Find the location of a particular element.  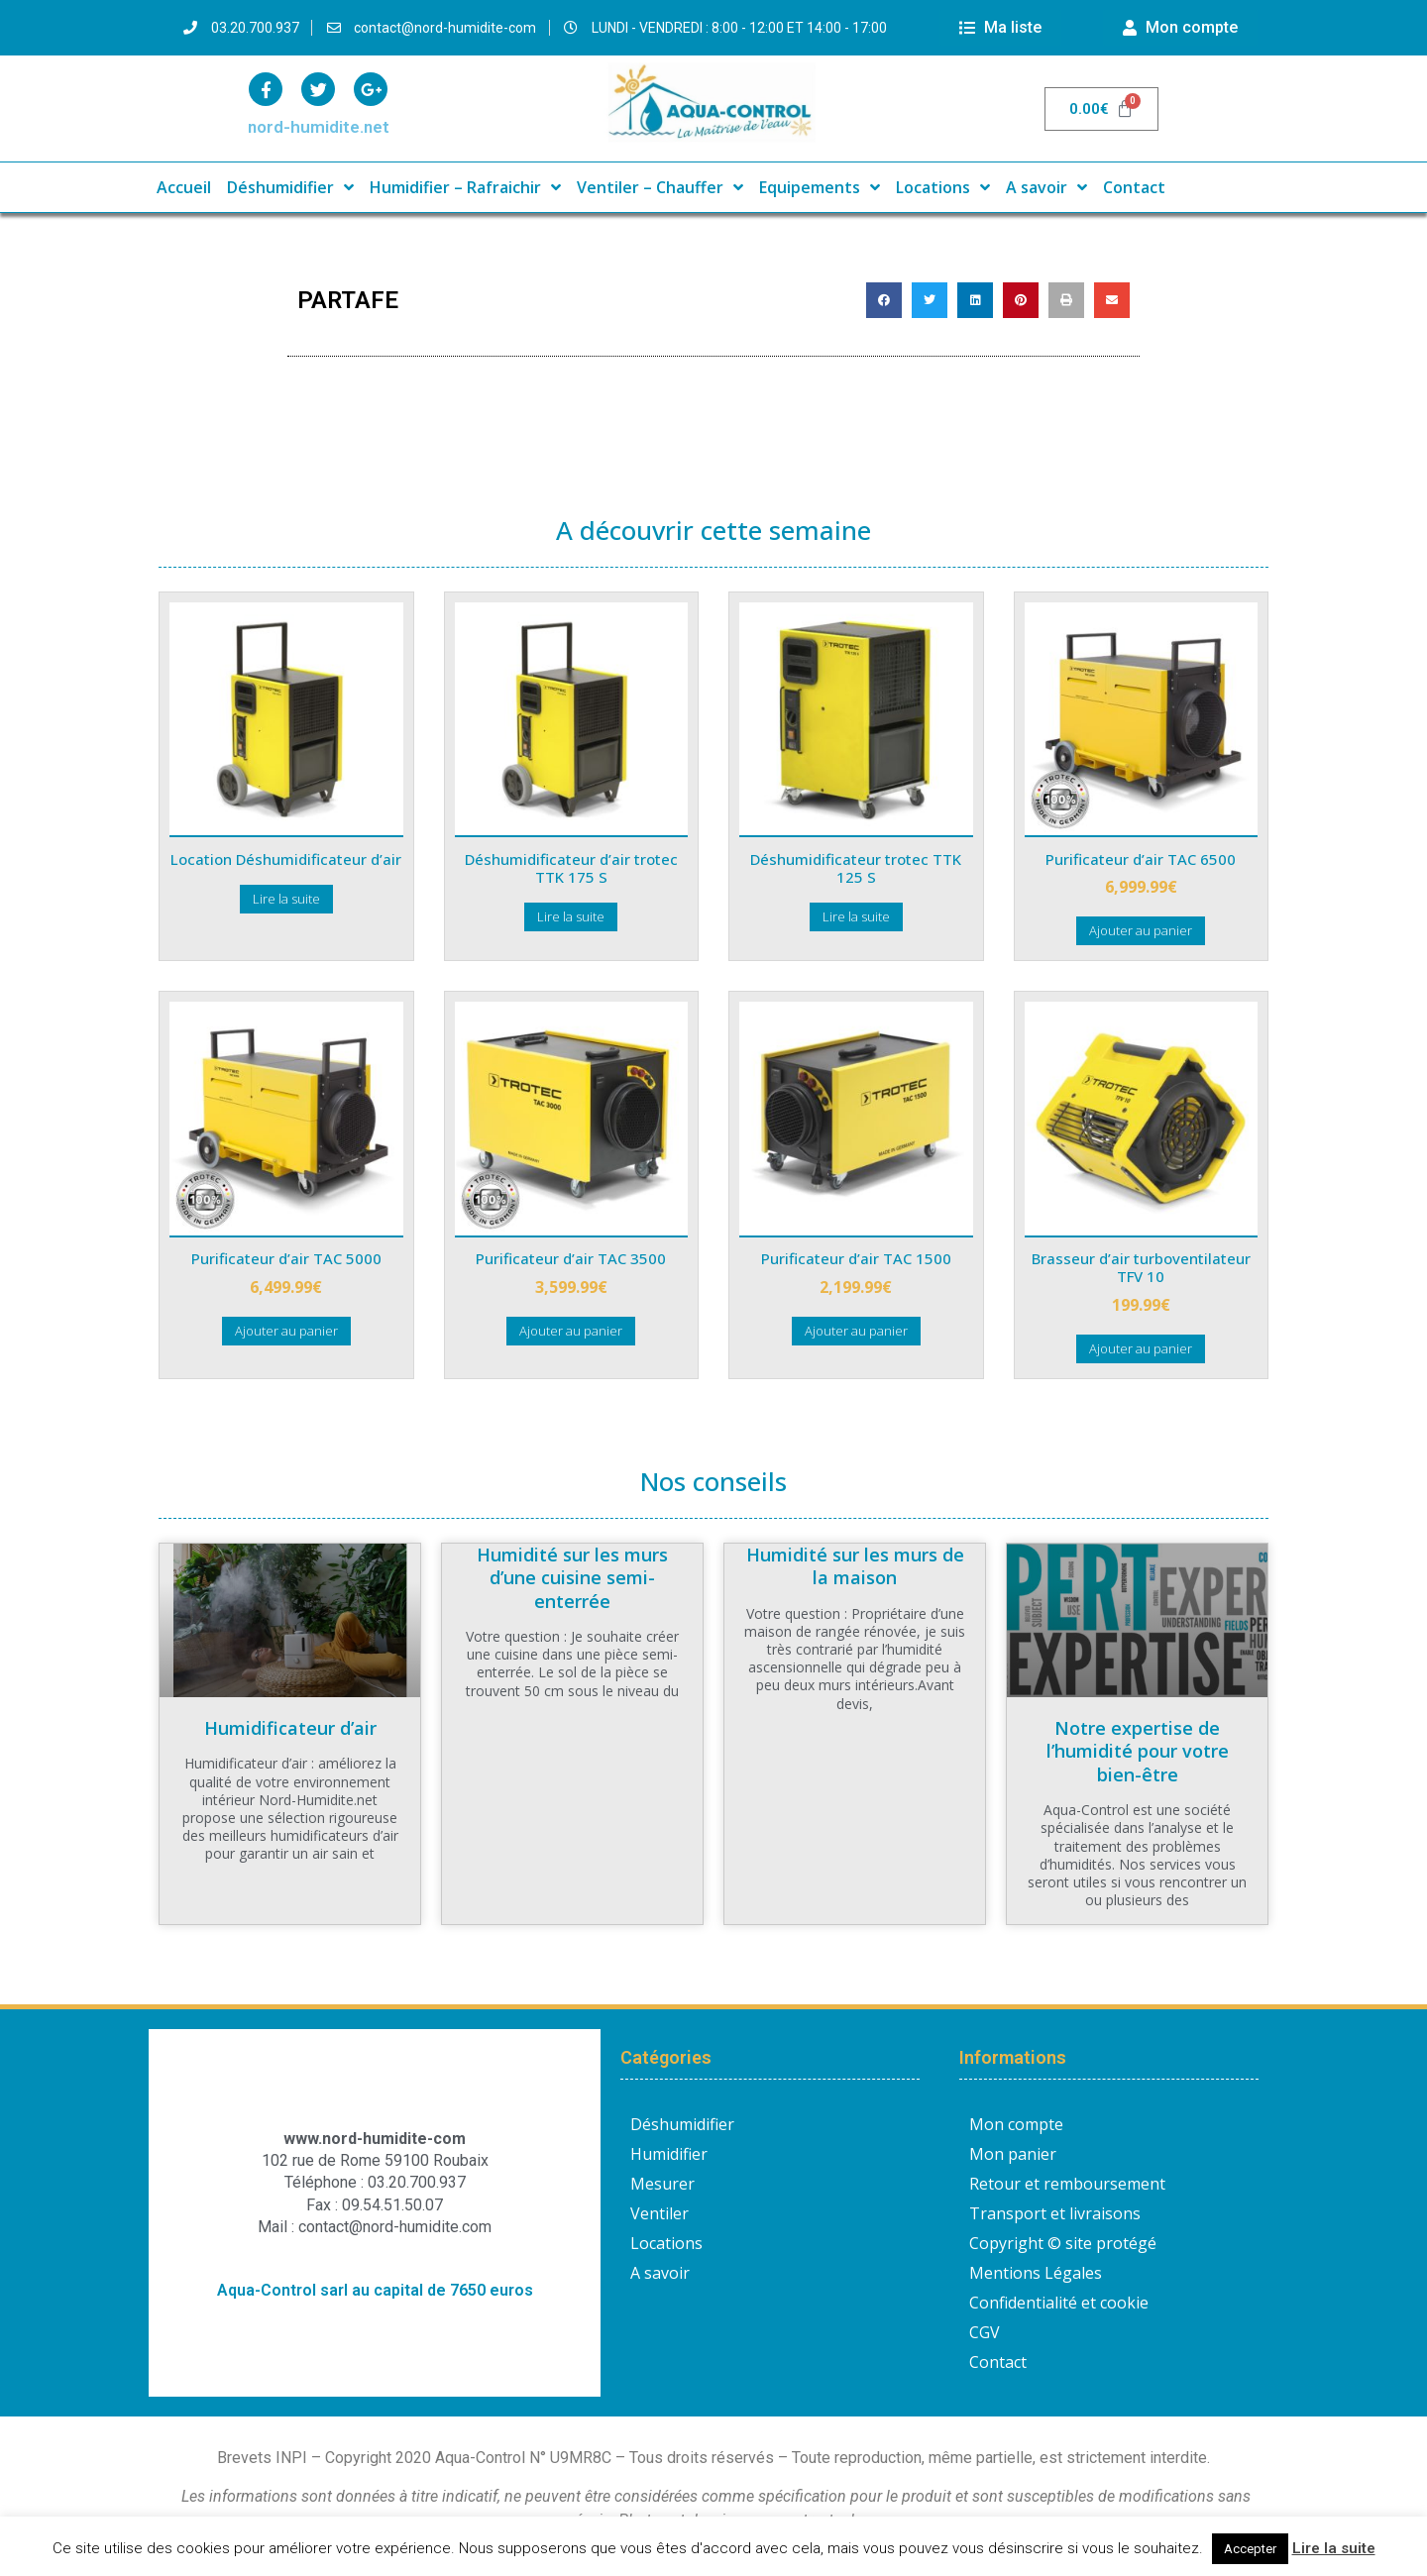

Transport et livraisons is located at coordinates (1055, 2213).